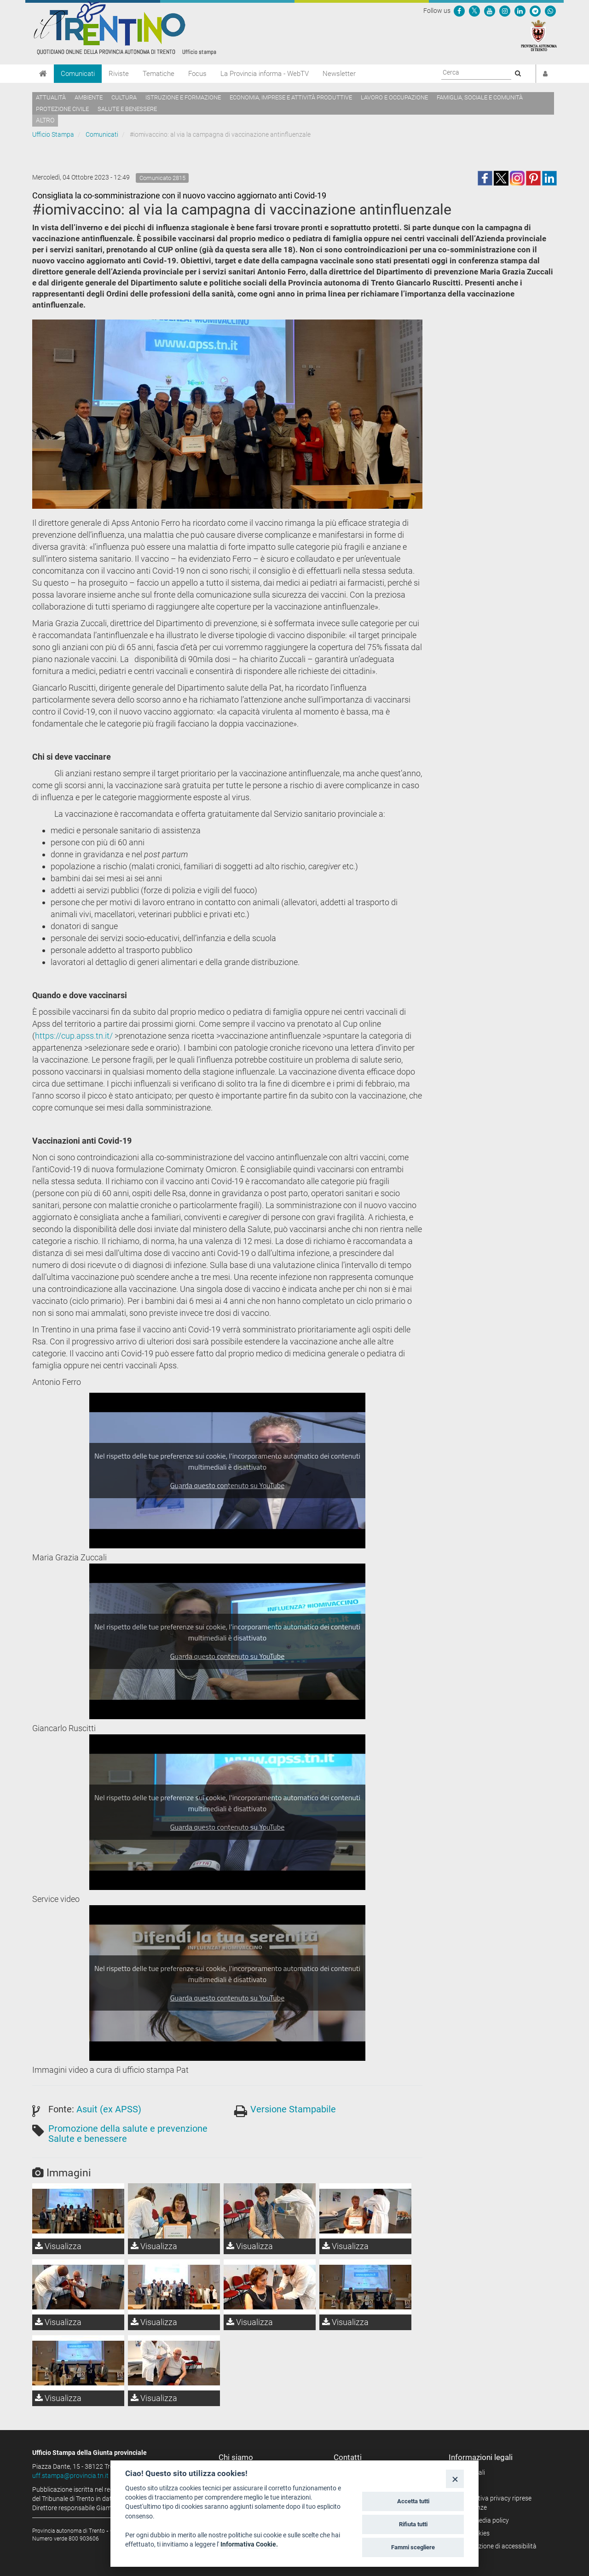 This screenshot has width=589, height=2576. What do you see at coordinates (51, 97) in the screenshot?
I see `Attualità` at bounding box center [51, 97].